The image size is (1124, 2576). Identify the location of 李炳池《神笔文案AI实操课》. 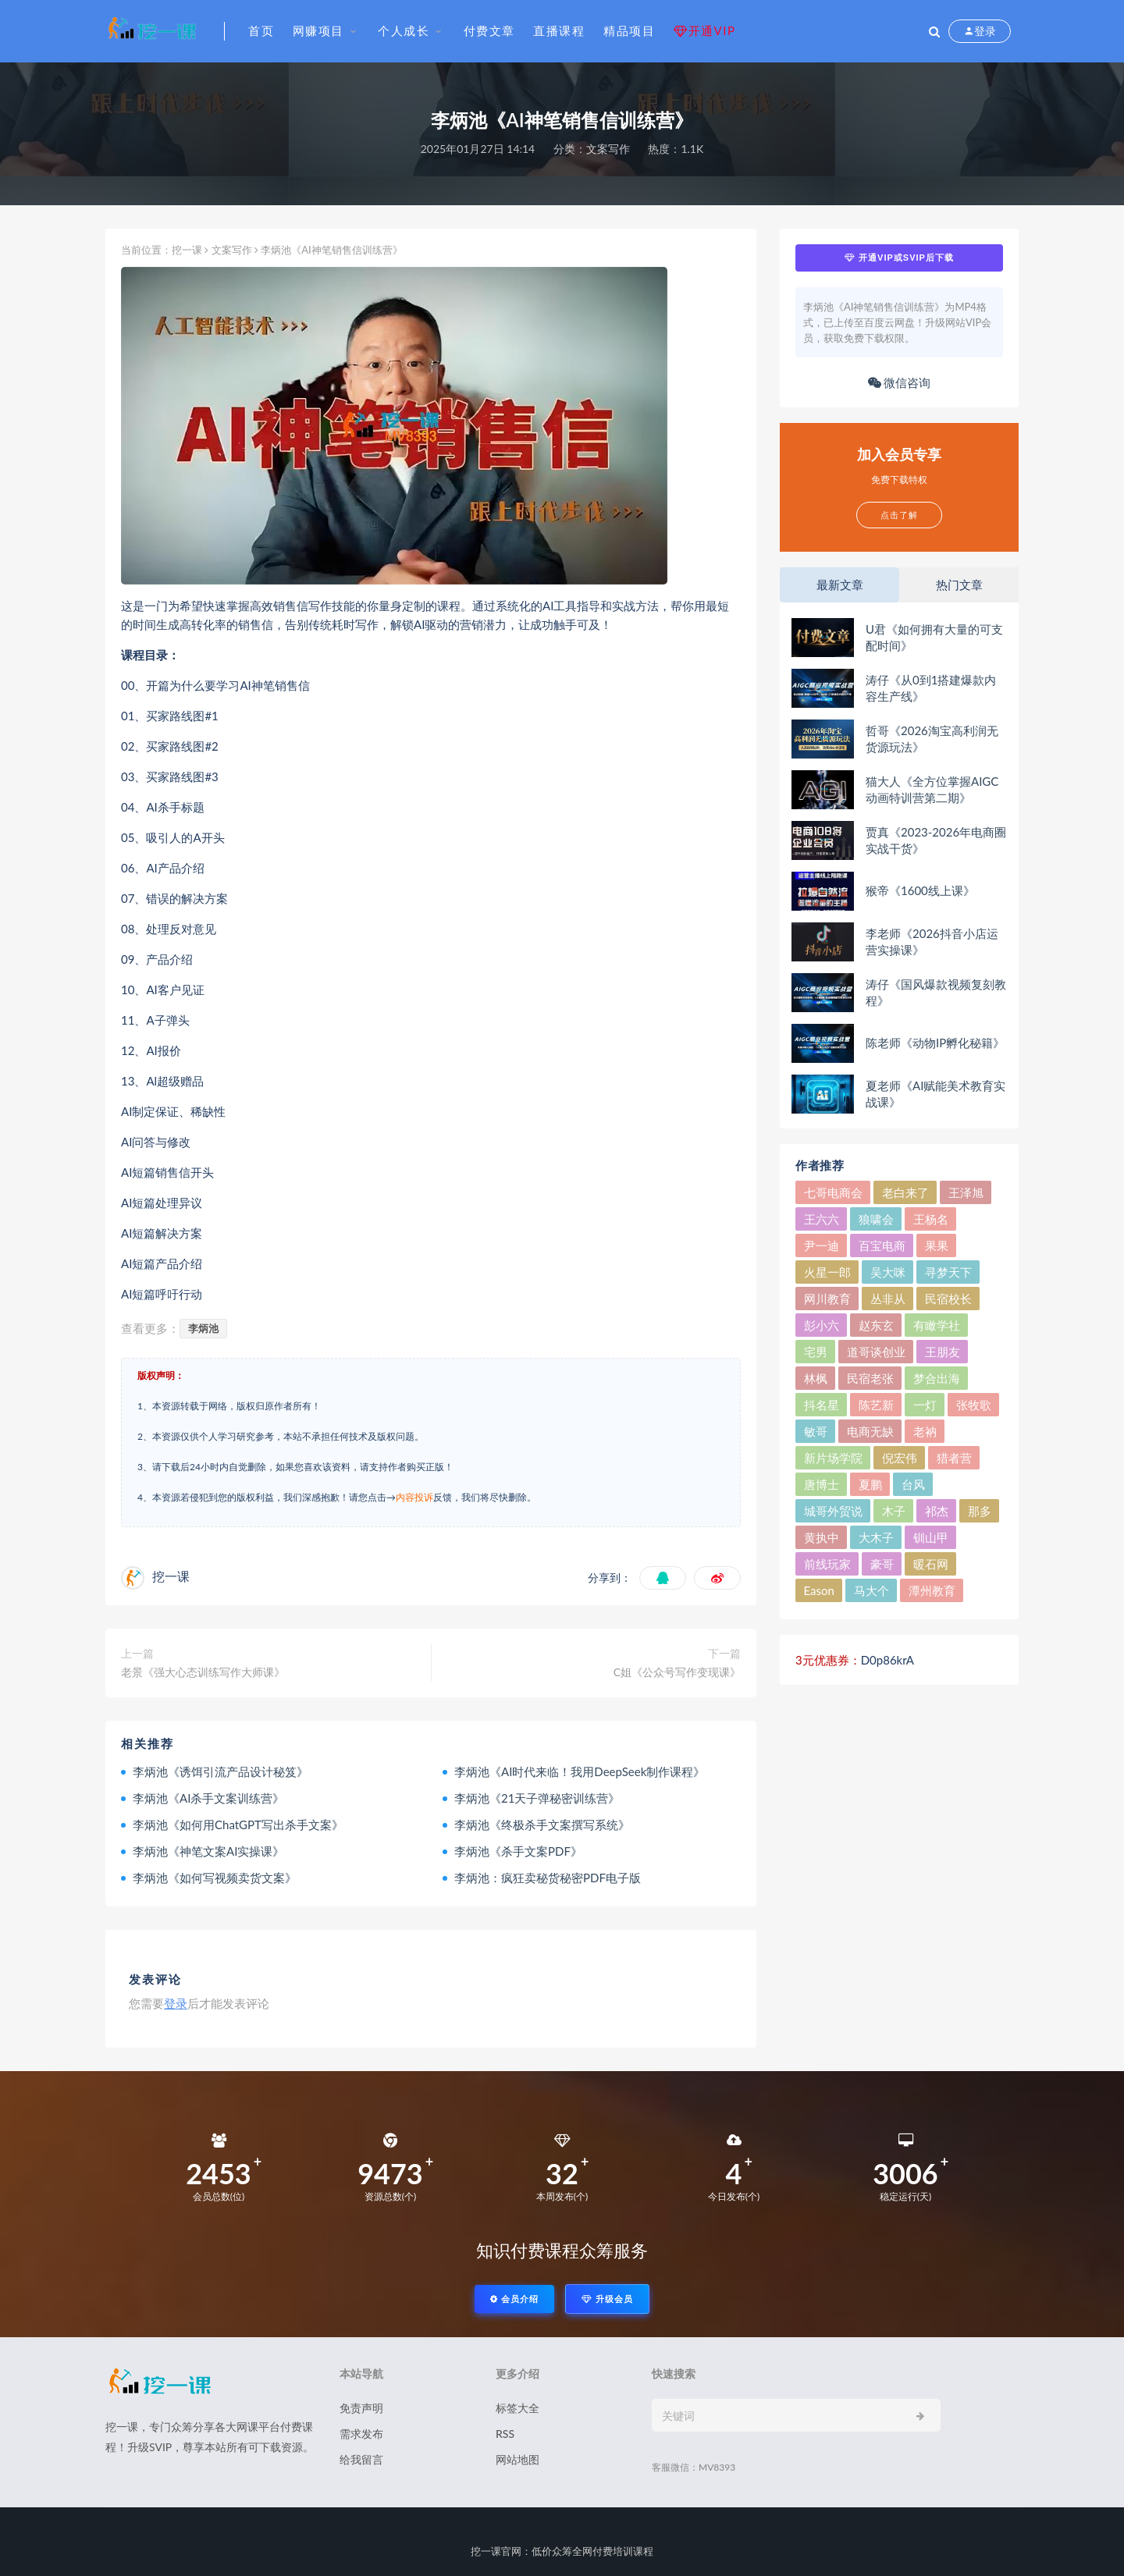
(208, 1851).